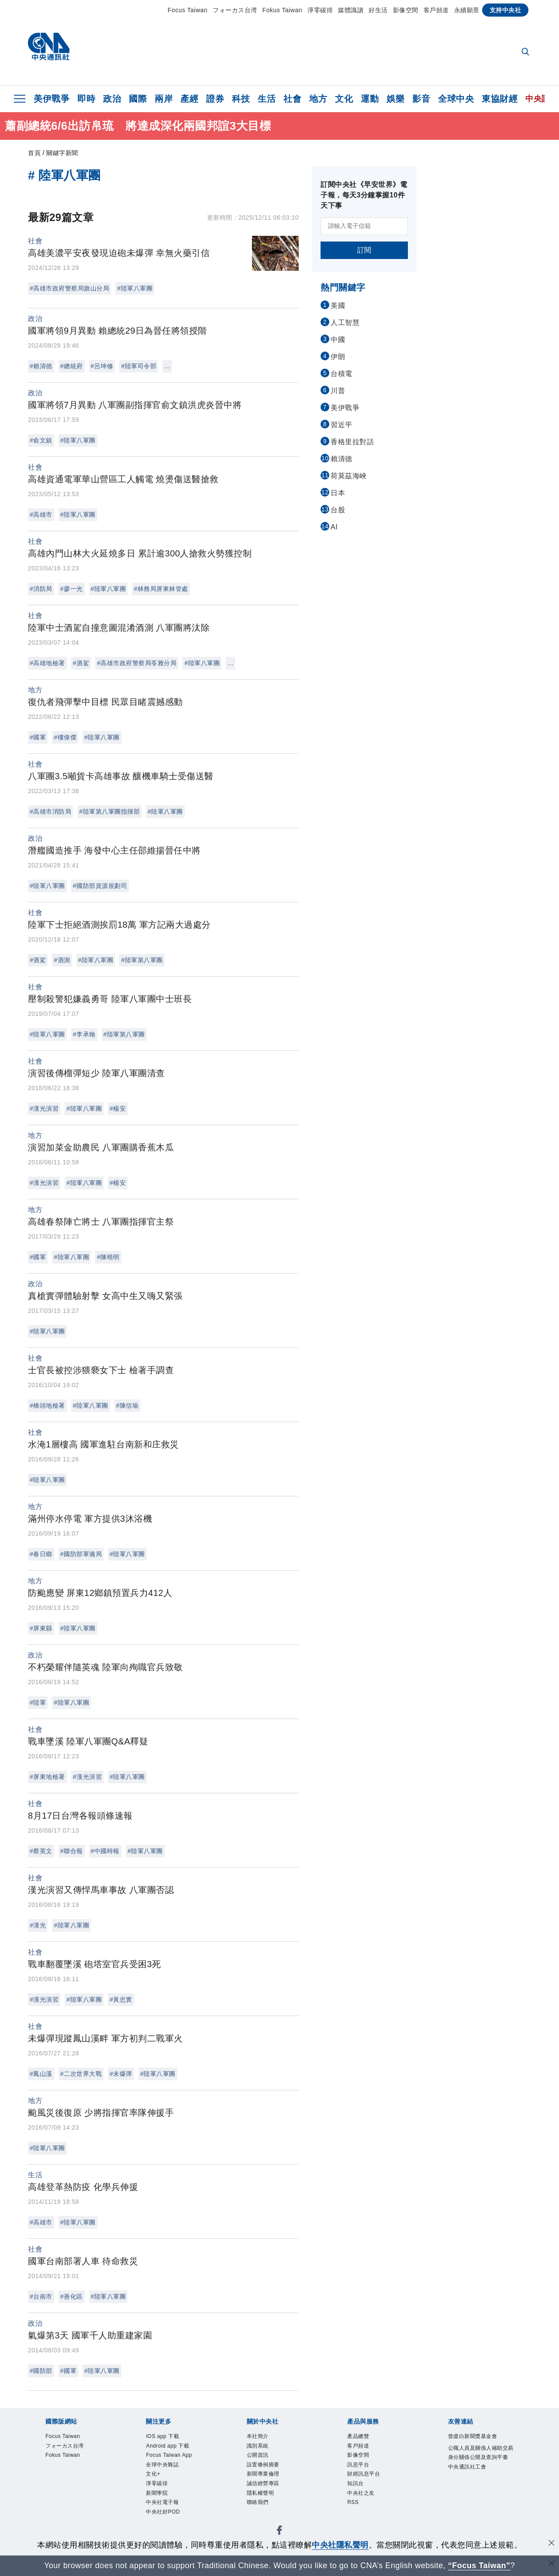  What do you see at coordinates (44, 1108) in the screenshot?
I see `#漢光演習` at bounding box center [44, 1108].